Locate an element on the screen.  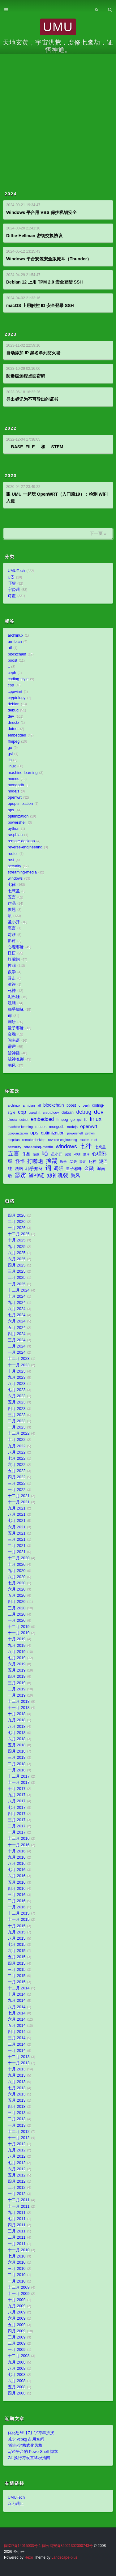
四月 2018 is located at coordinates (17, 1751).